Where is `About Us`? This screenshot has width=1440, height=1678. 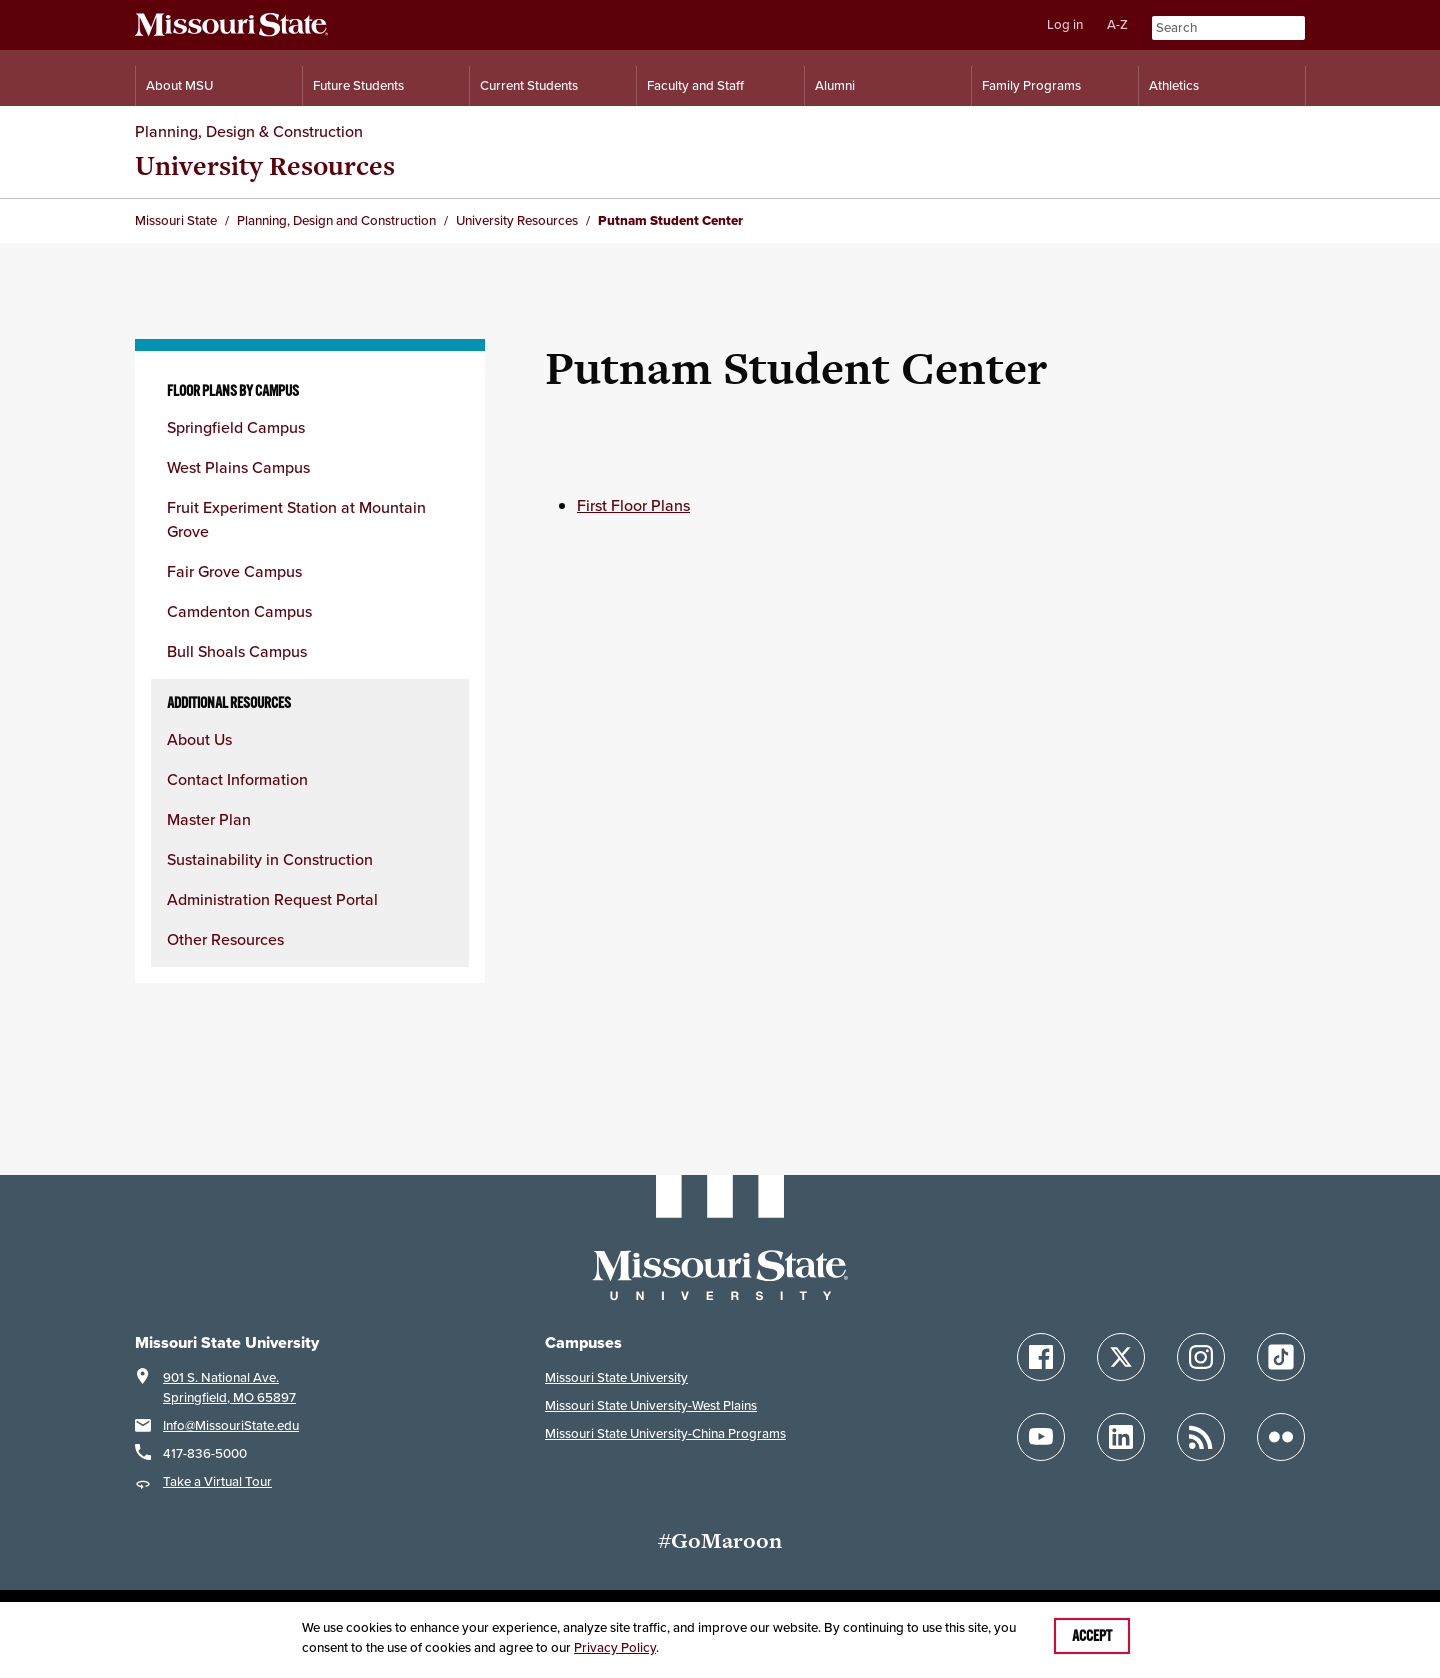
About Us is located at coordinates (199, 739).